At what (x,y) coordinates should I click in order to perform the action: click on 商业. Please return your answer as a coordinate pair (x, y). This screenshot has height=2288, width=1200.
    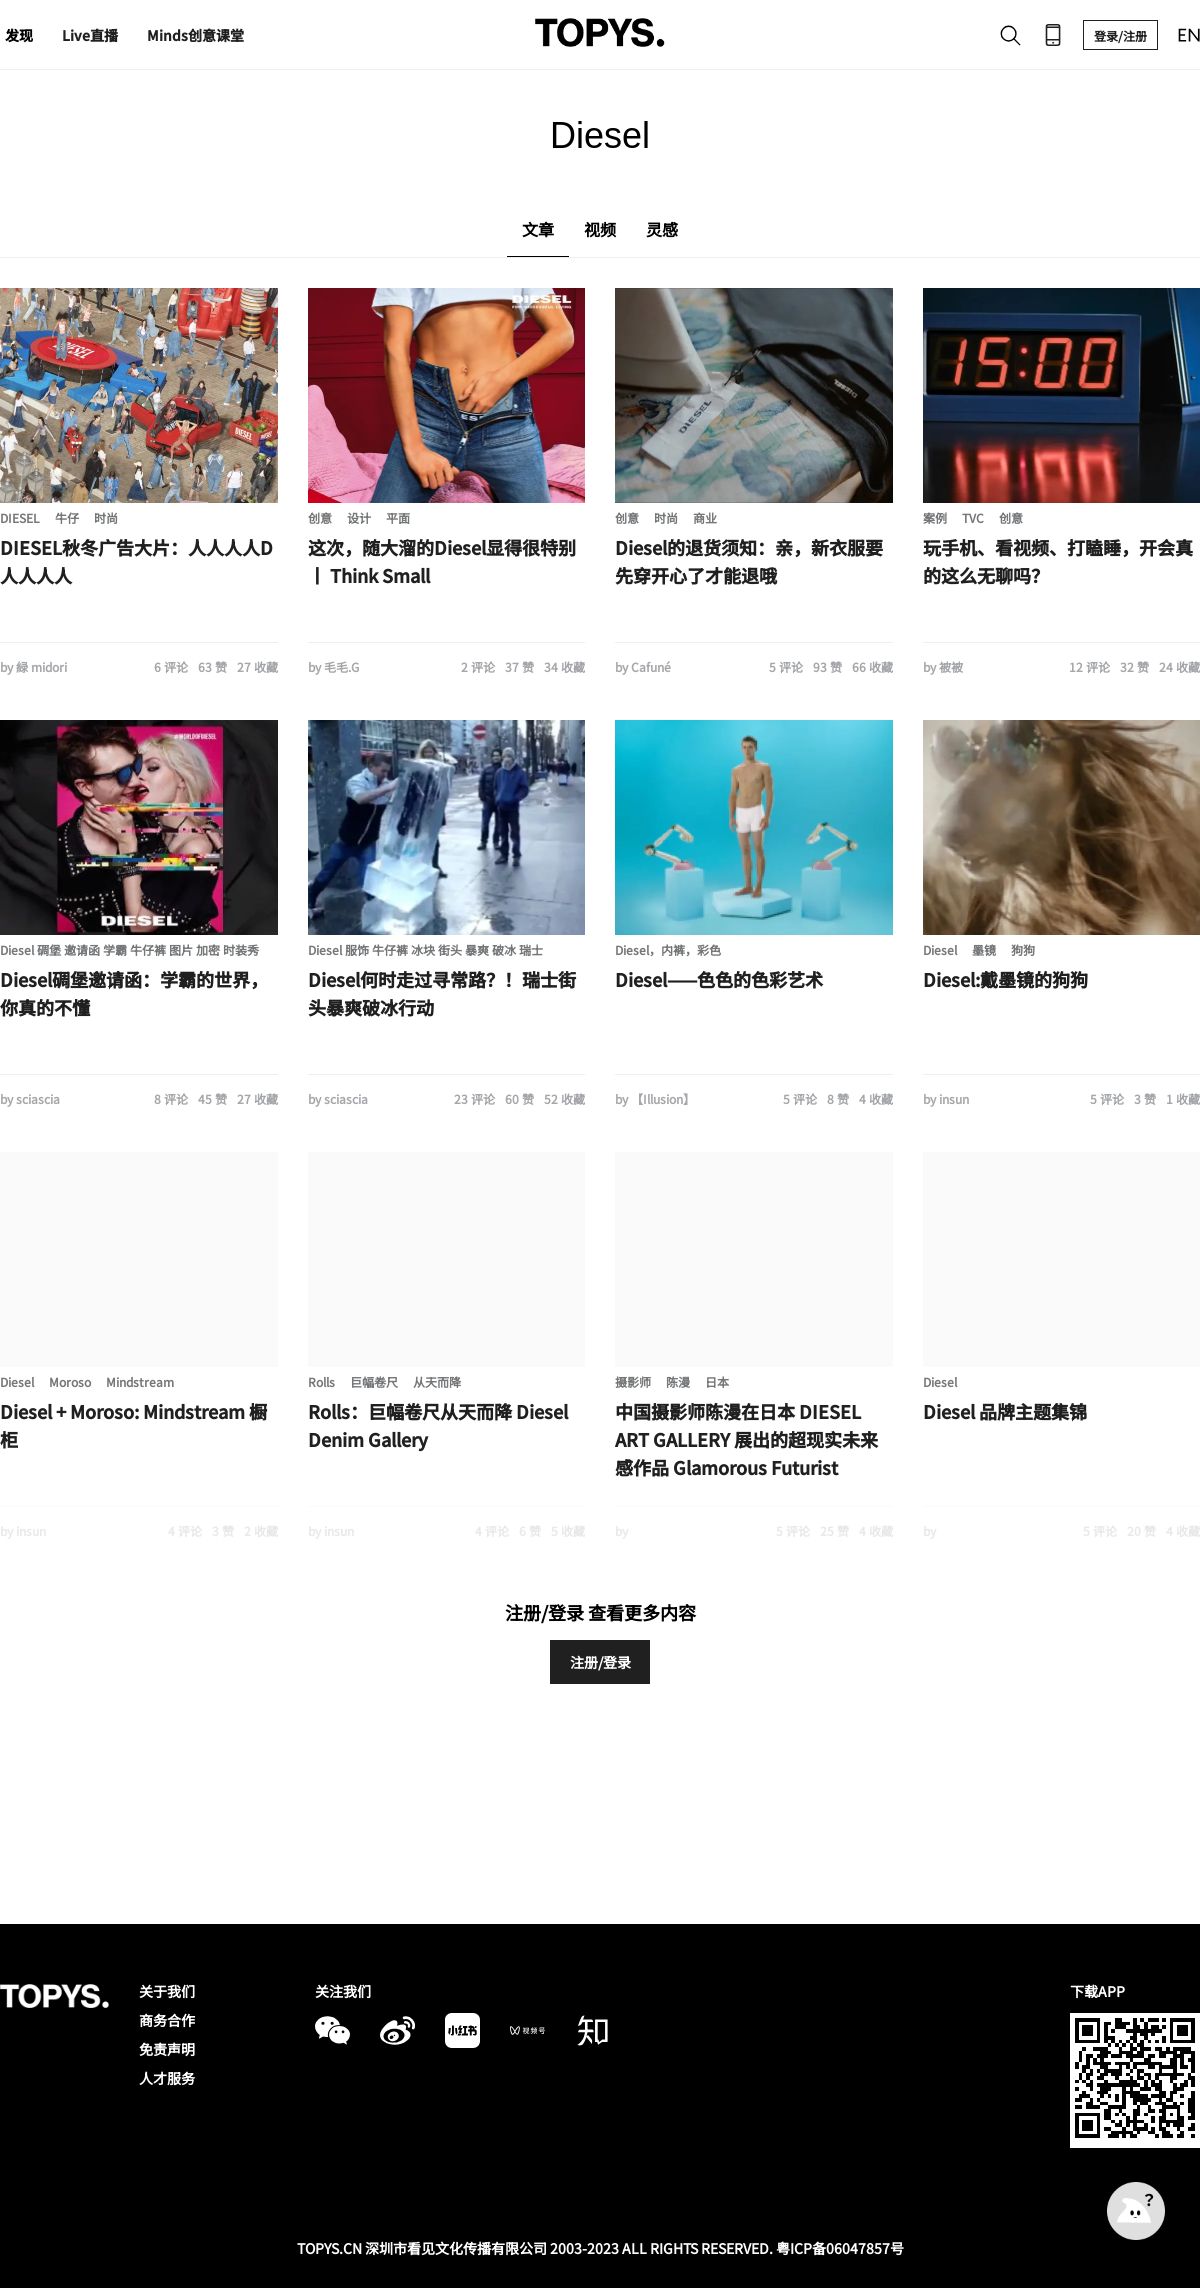
    Looking at the image, I should click on (705, 517).